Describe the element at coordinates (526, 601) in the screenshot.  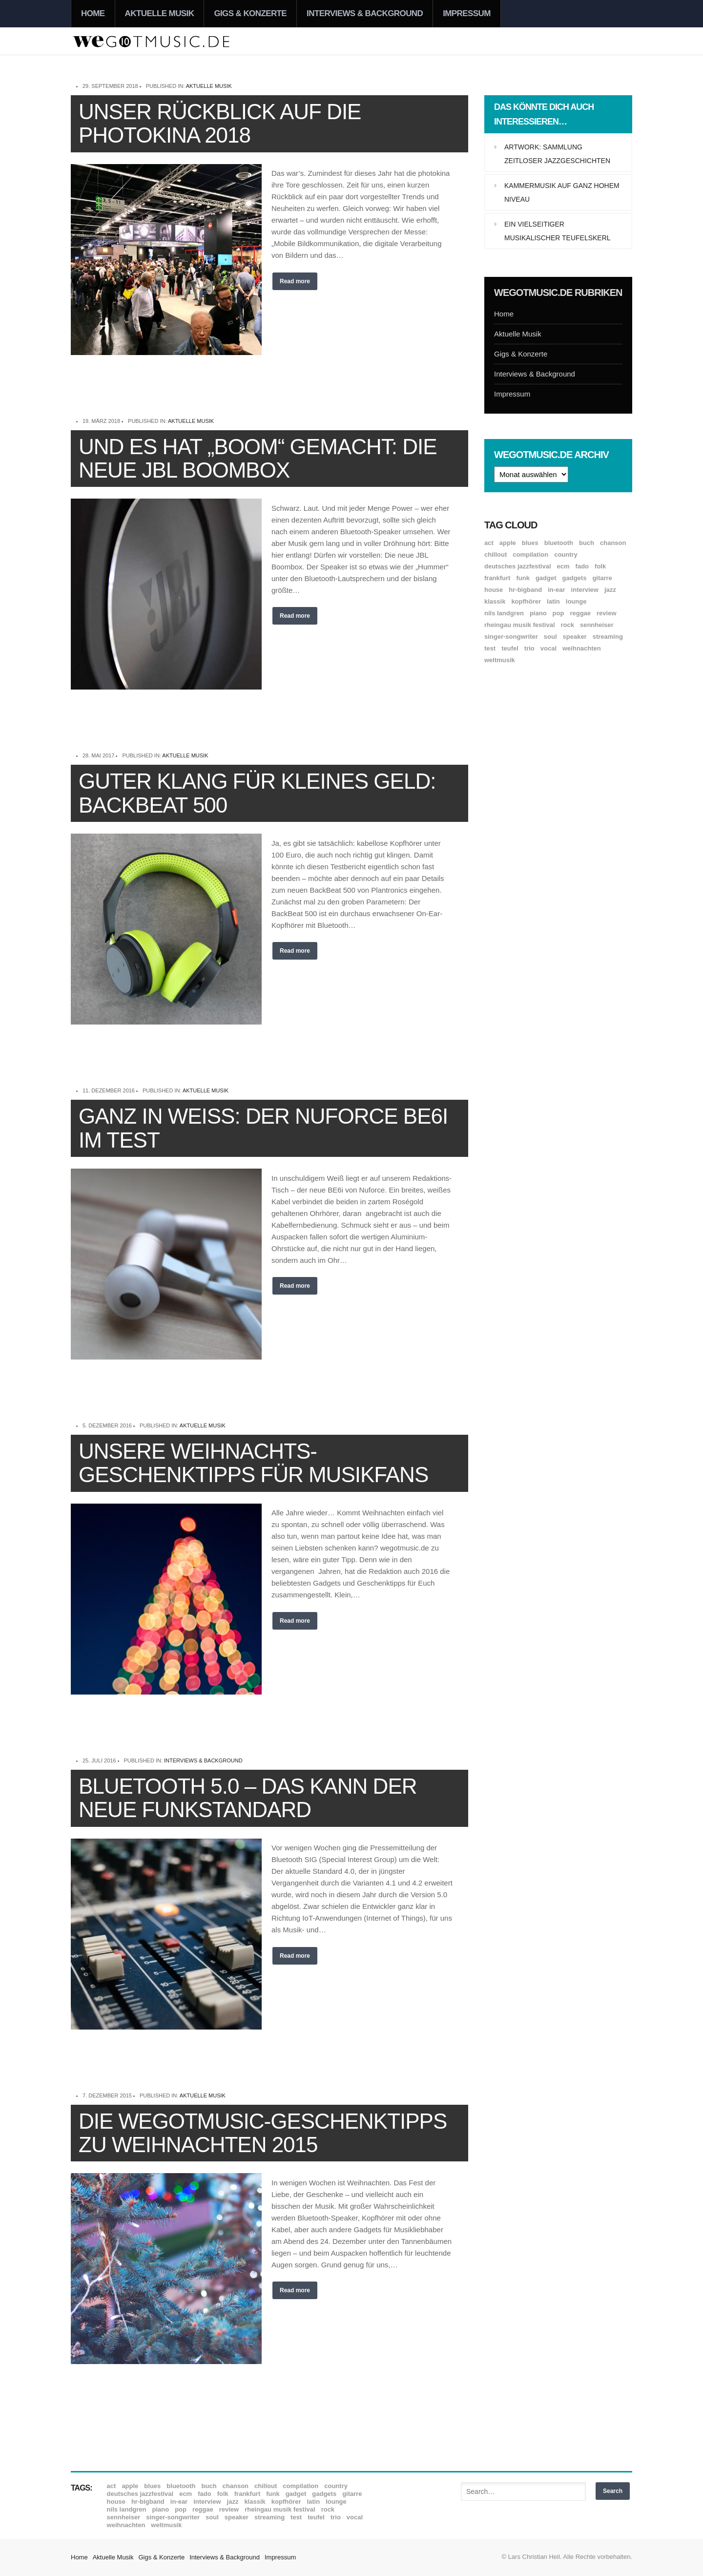
I see `Kopfhörer [Kopfhörer (19 Einträge)]` at that location.